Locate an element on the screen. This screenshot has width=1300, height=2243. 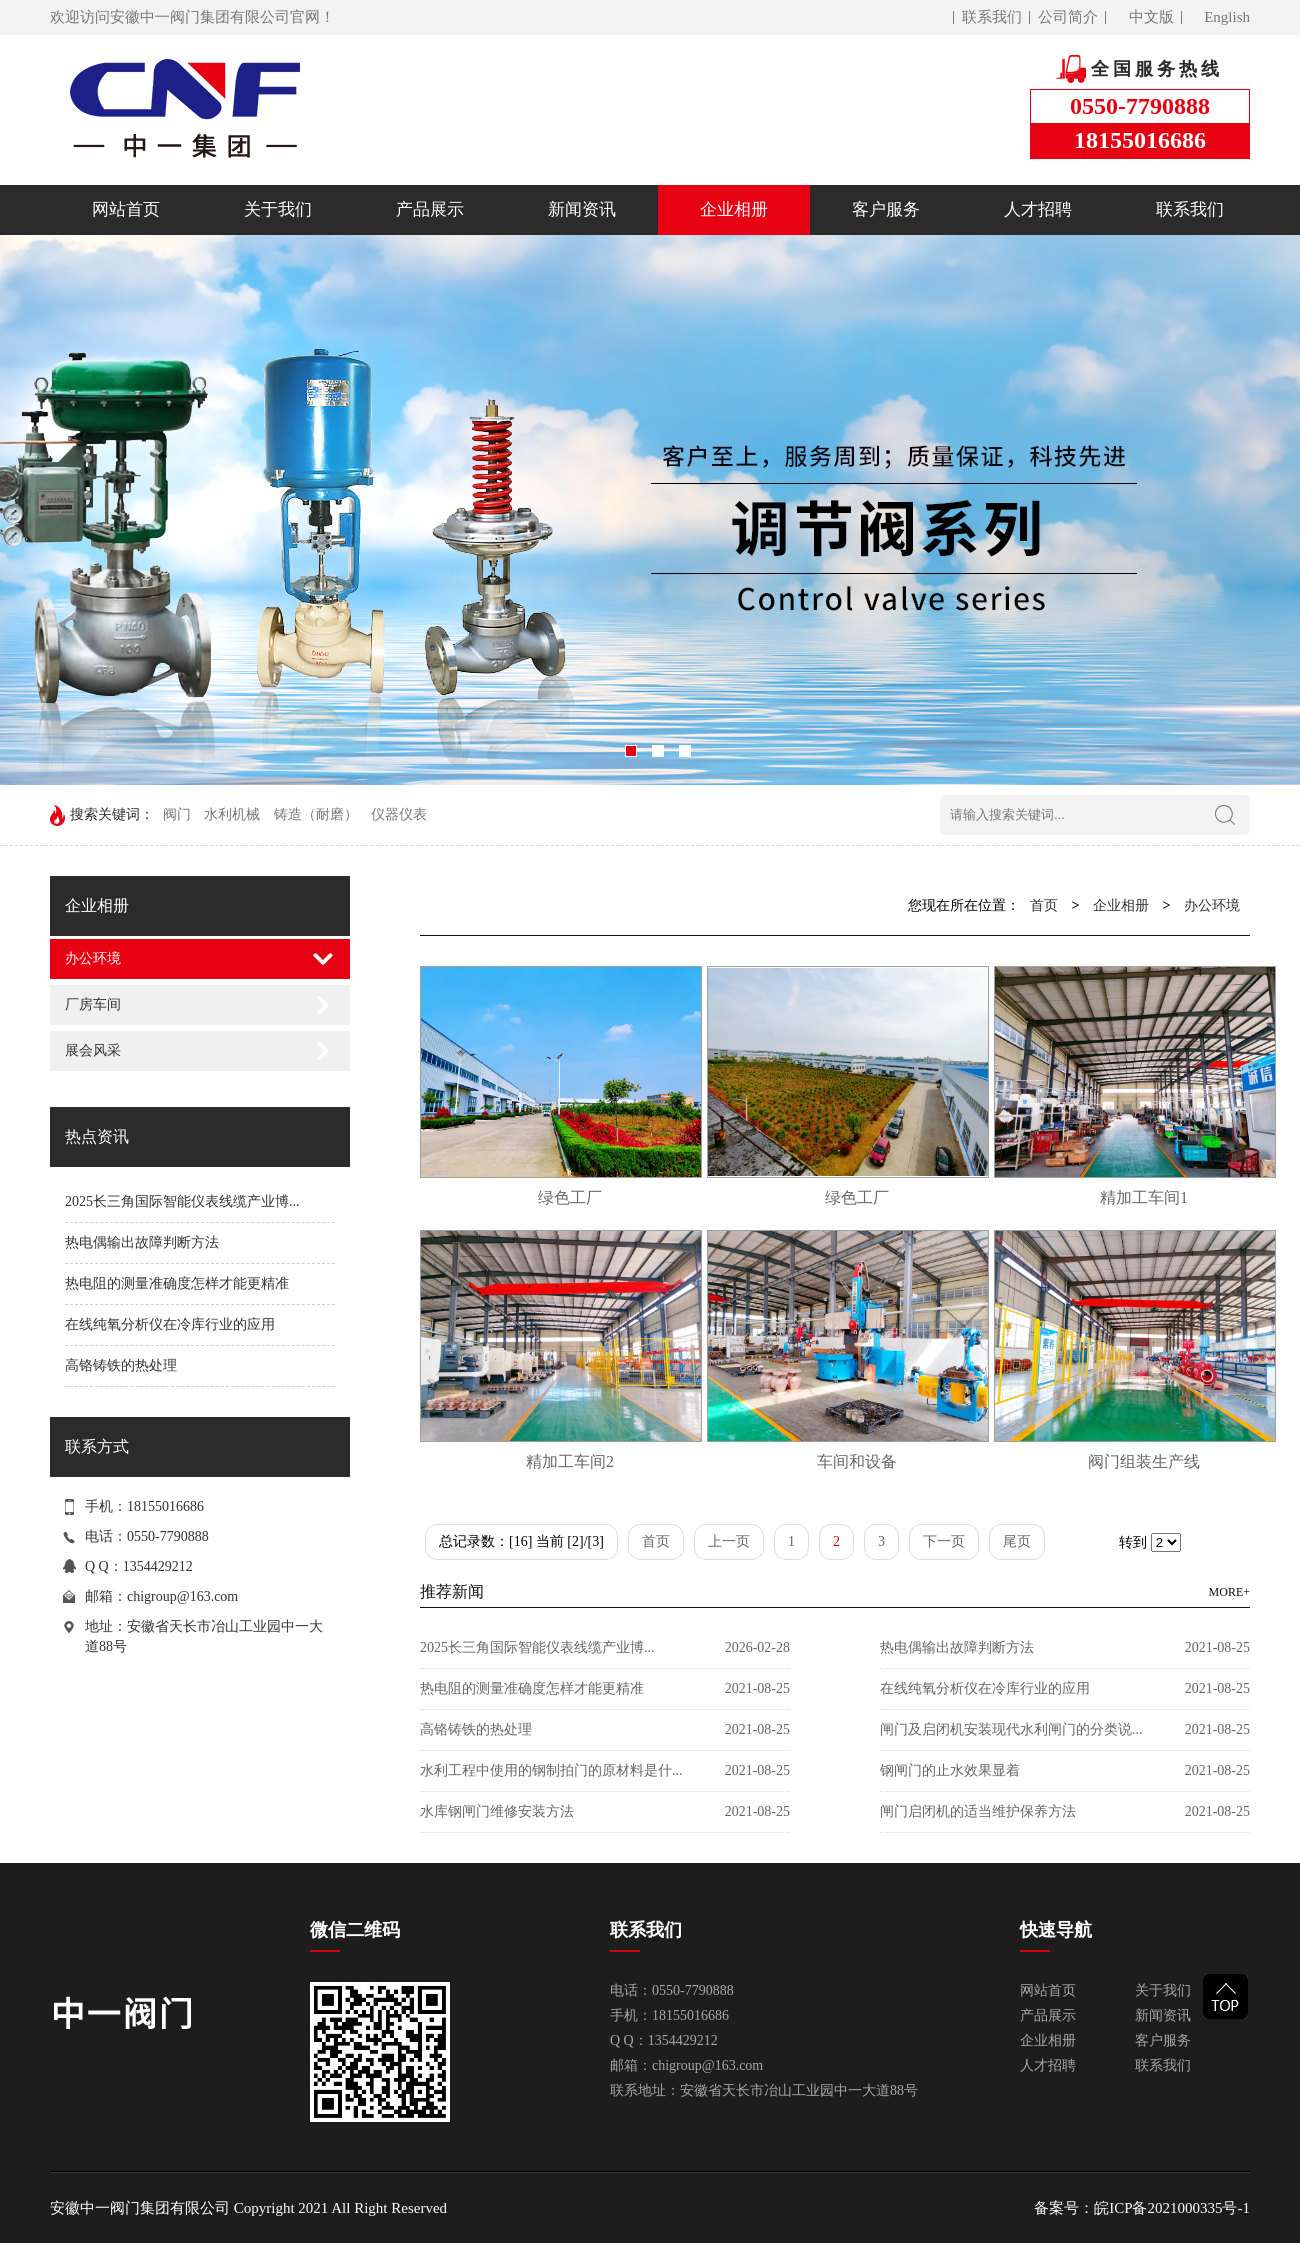
仪器仪表 is located at coordinates (399, 814).